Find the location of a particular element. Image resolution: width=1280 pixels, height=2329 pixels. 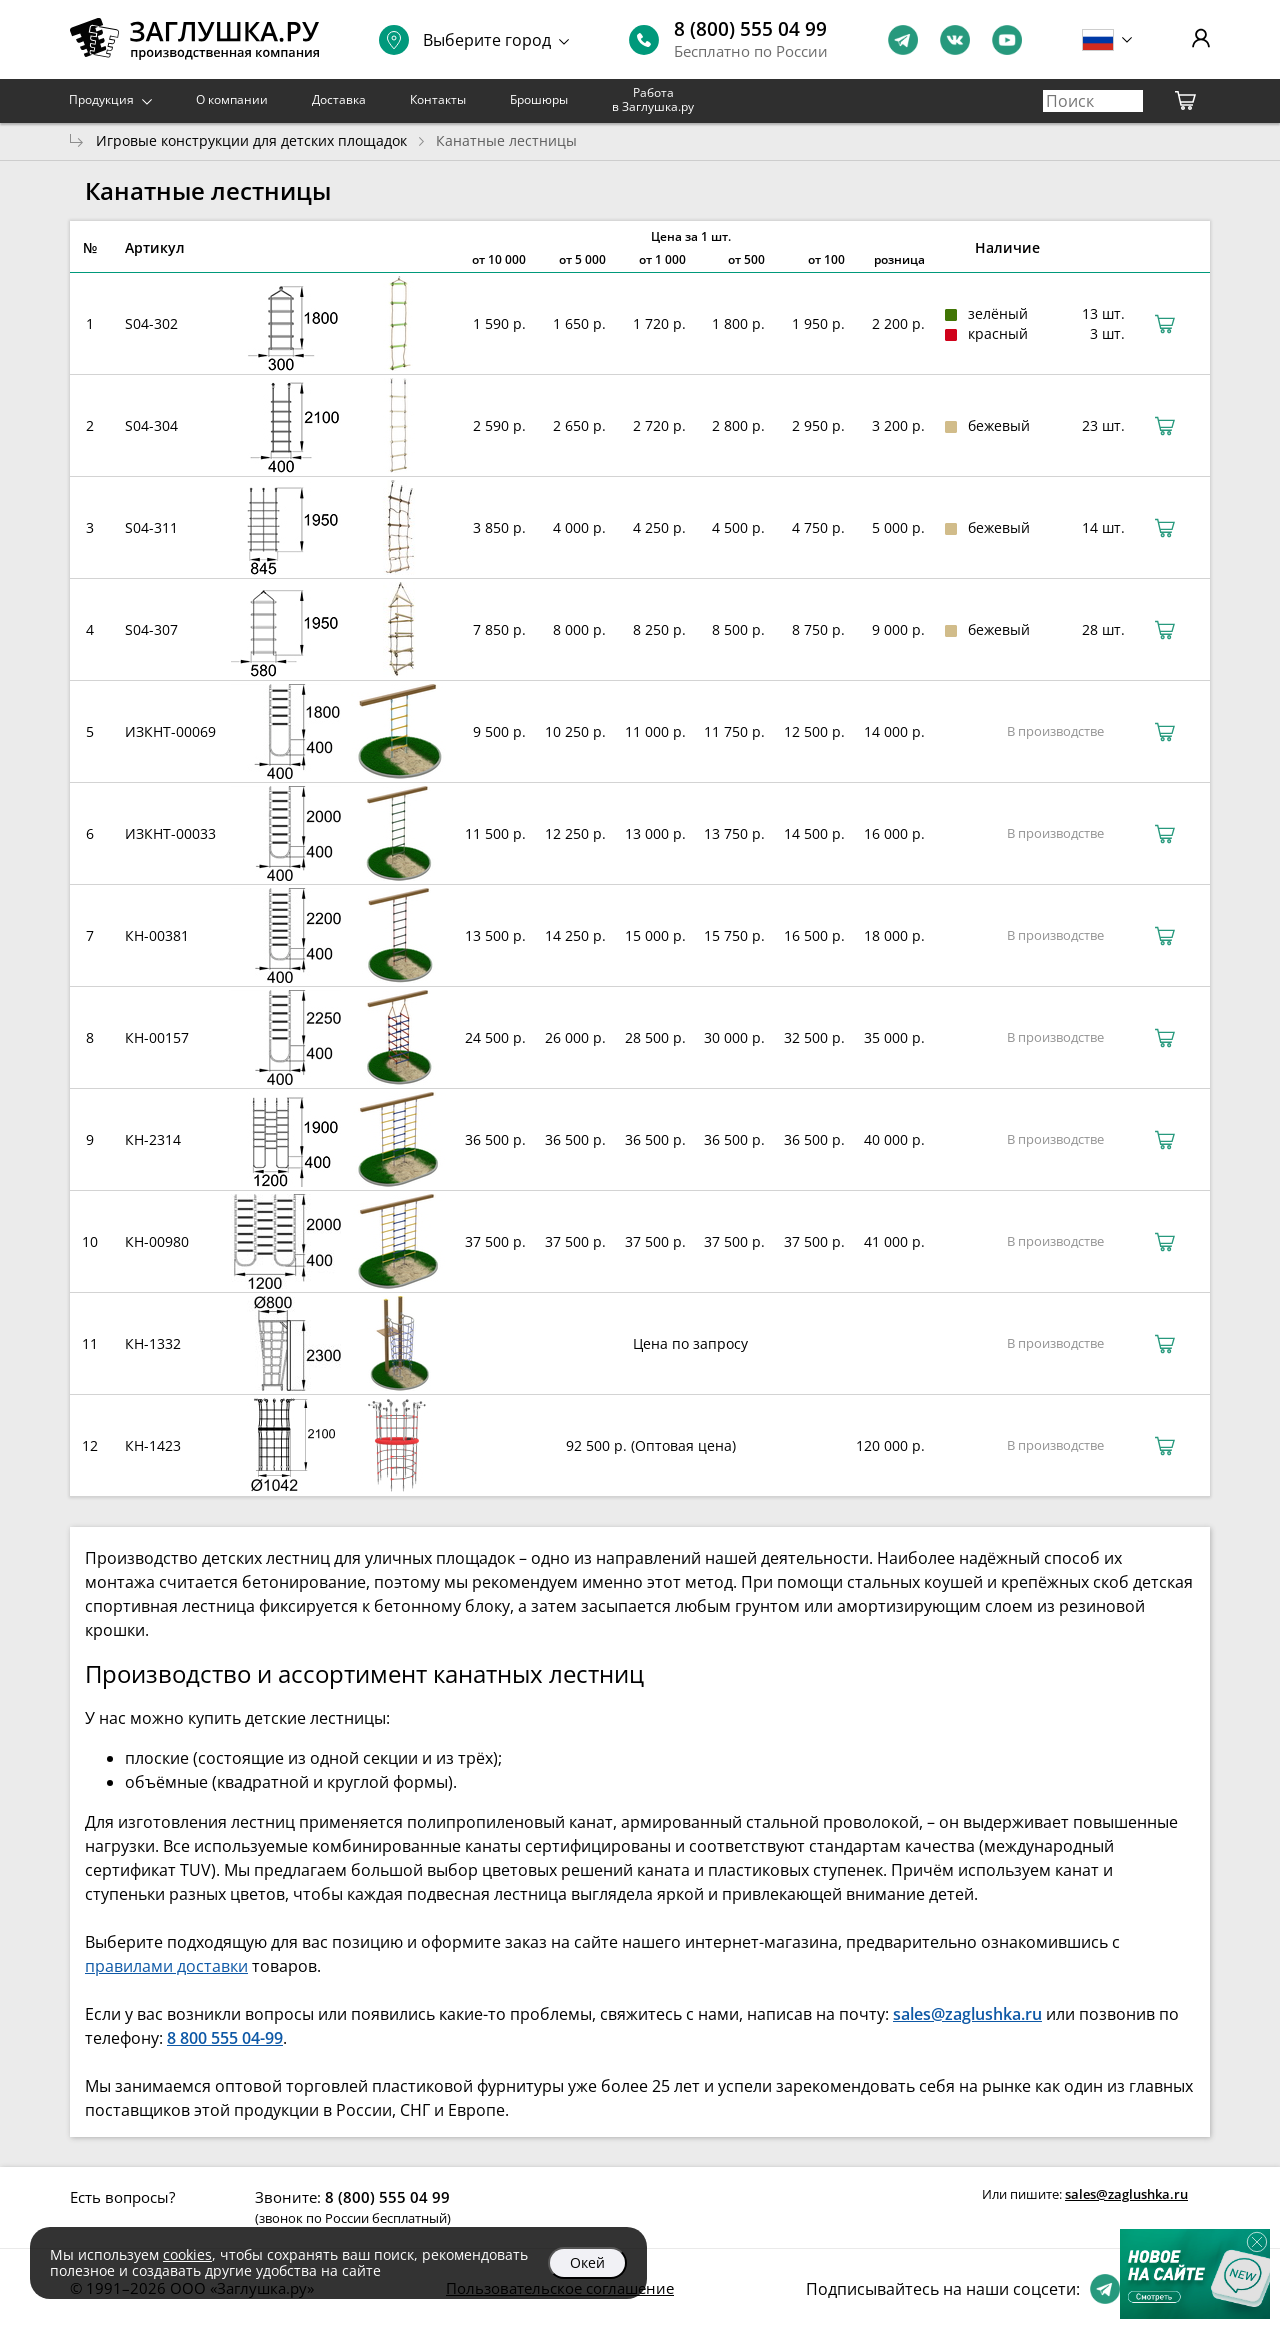

S04-304 is located at coordinates (151, 425).